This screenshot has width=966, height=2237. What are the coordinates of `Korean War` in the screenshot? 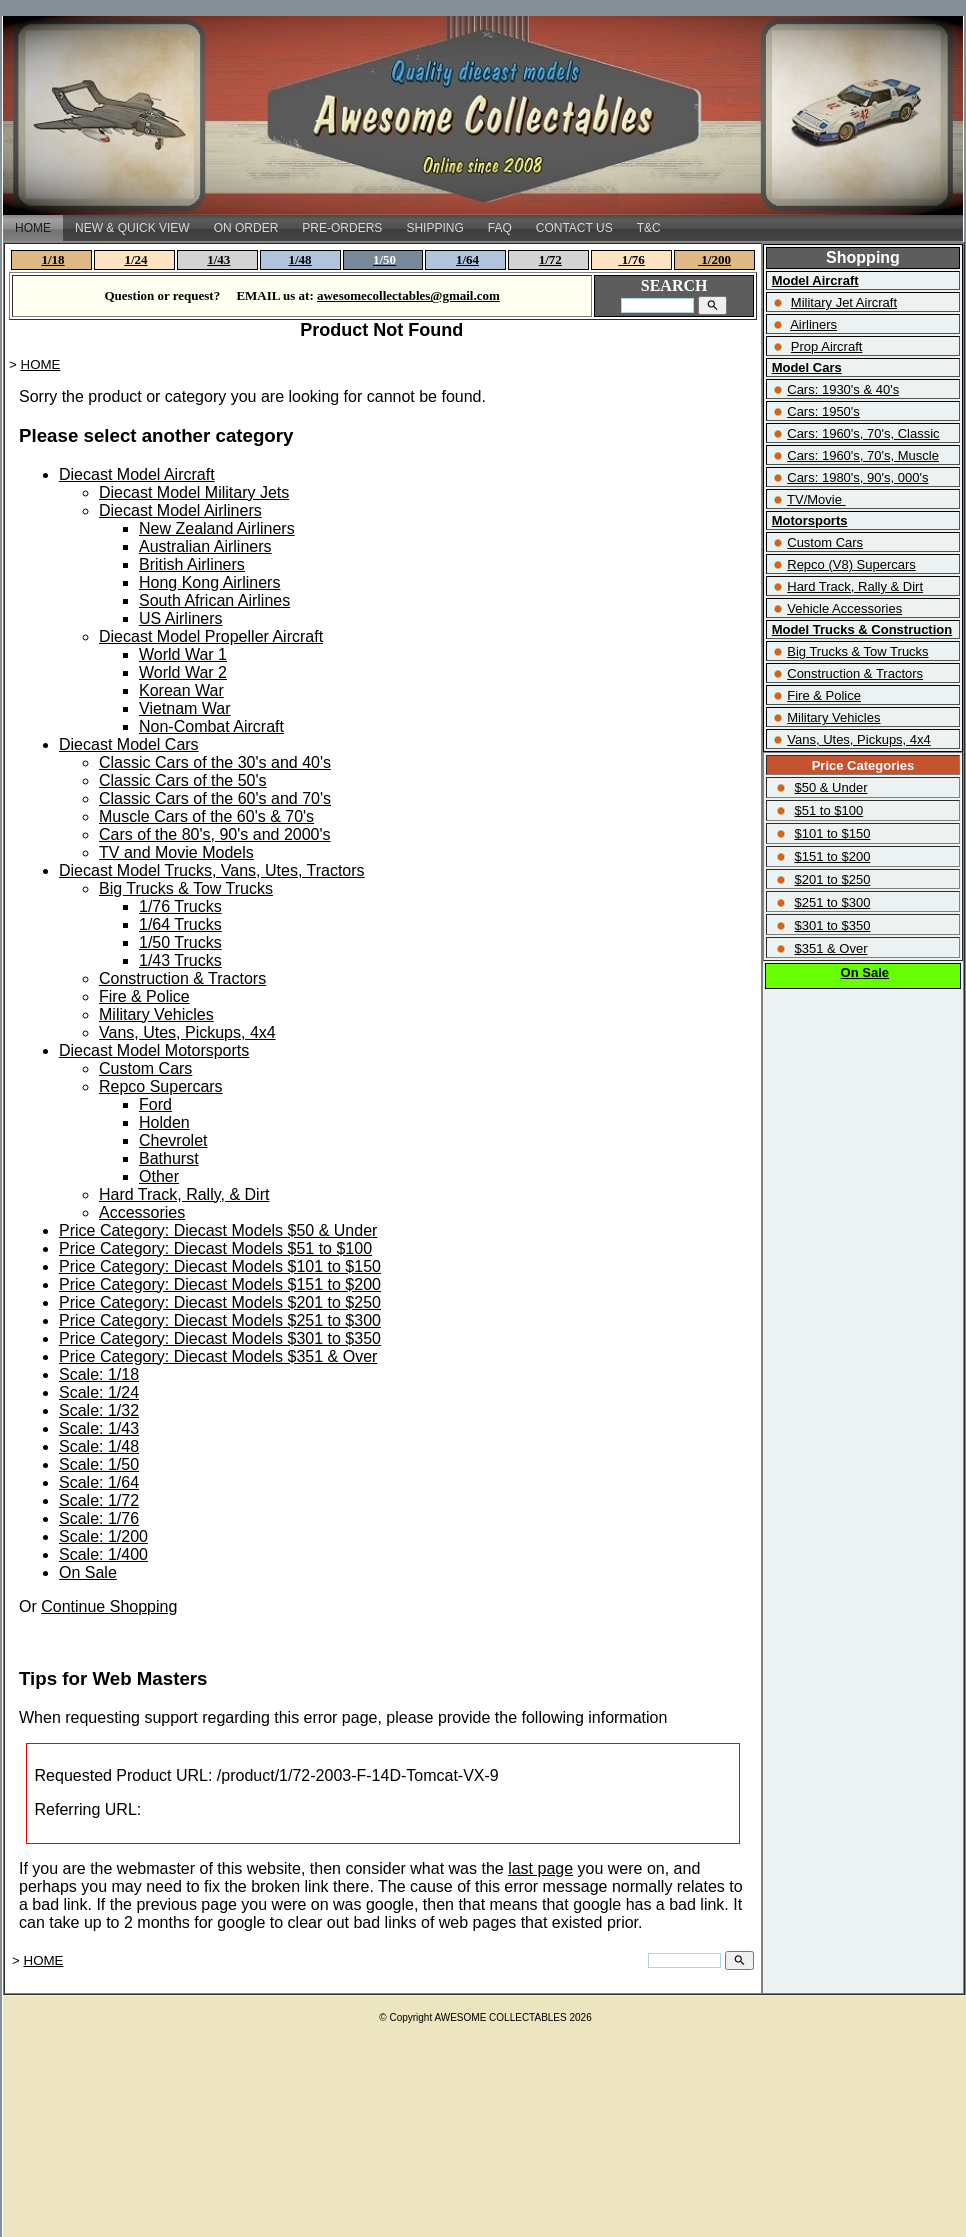 It's located at (181, 690).